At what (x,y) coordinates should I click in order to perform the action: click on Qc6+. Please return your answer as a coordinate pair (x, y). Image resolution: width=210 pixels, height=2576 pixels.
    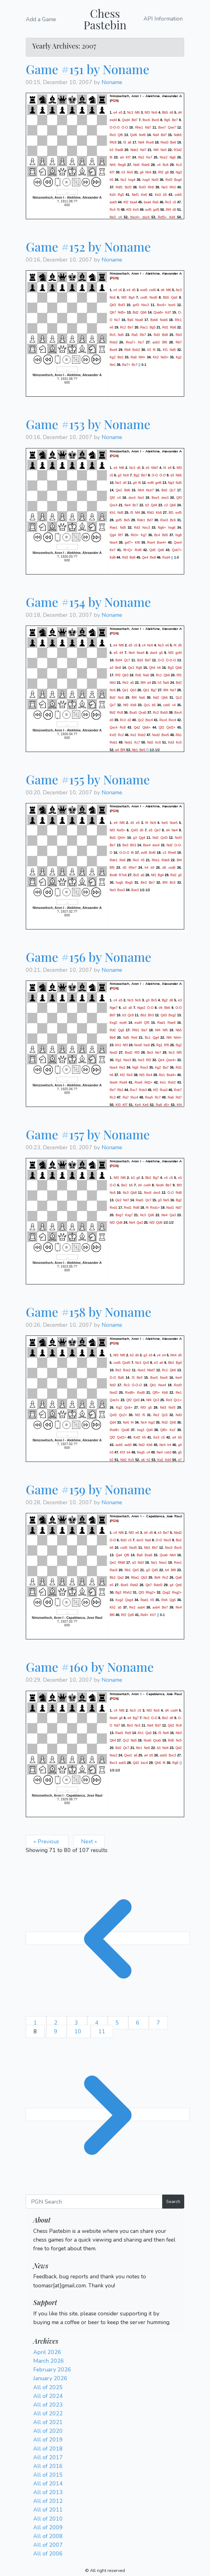
    Looking at the image, I should click on (128, 1407).